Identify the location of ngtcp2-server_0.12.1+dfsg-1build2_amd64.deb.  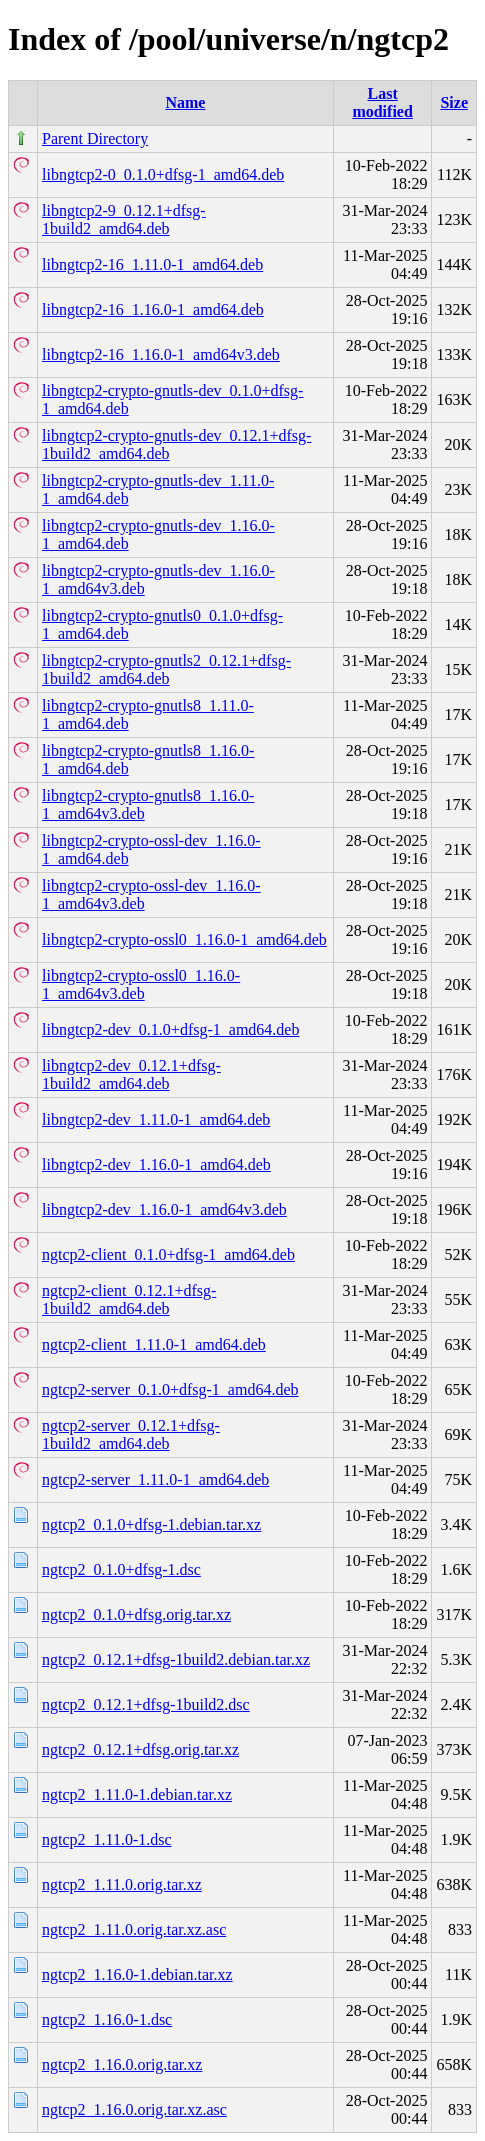
(131, 1434).